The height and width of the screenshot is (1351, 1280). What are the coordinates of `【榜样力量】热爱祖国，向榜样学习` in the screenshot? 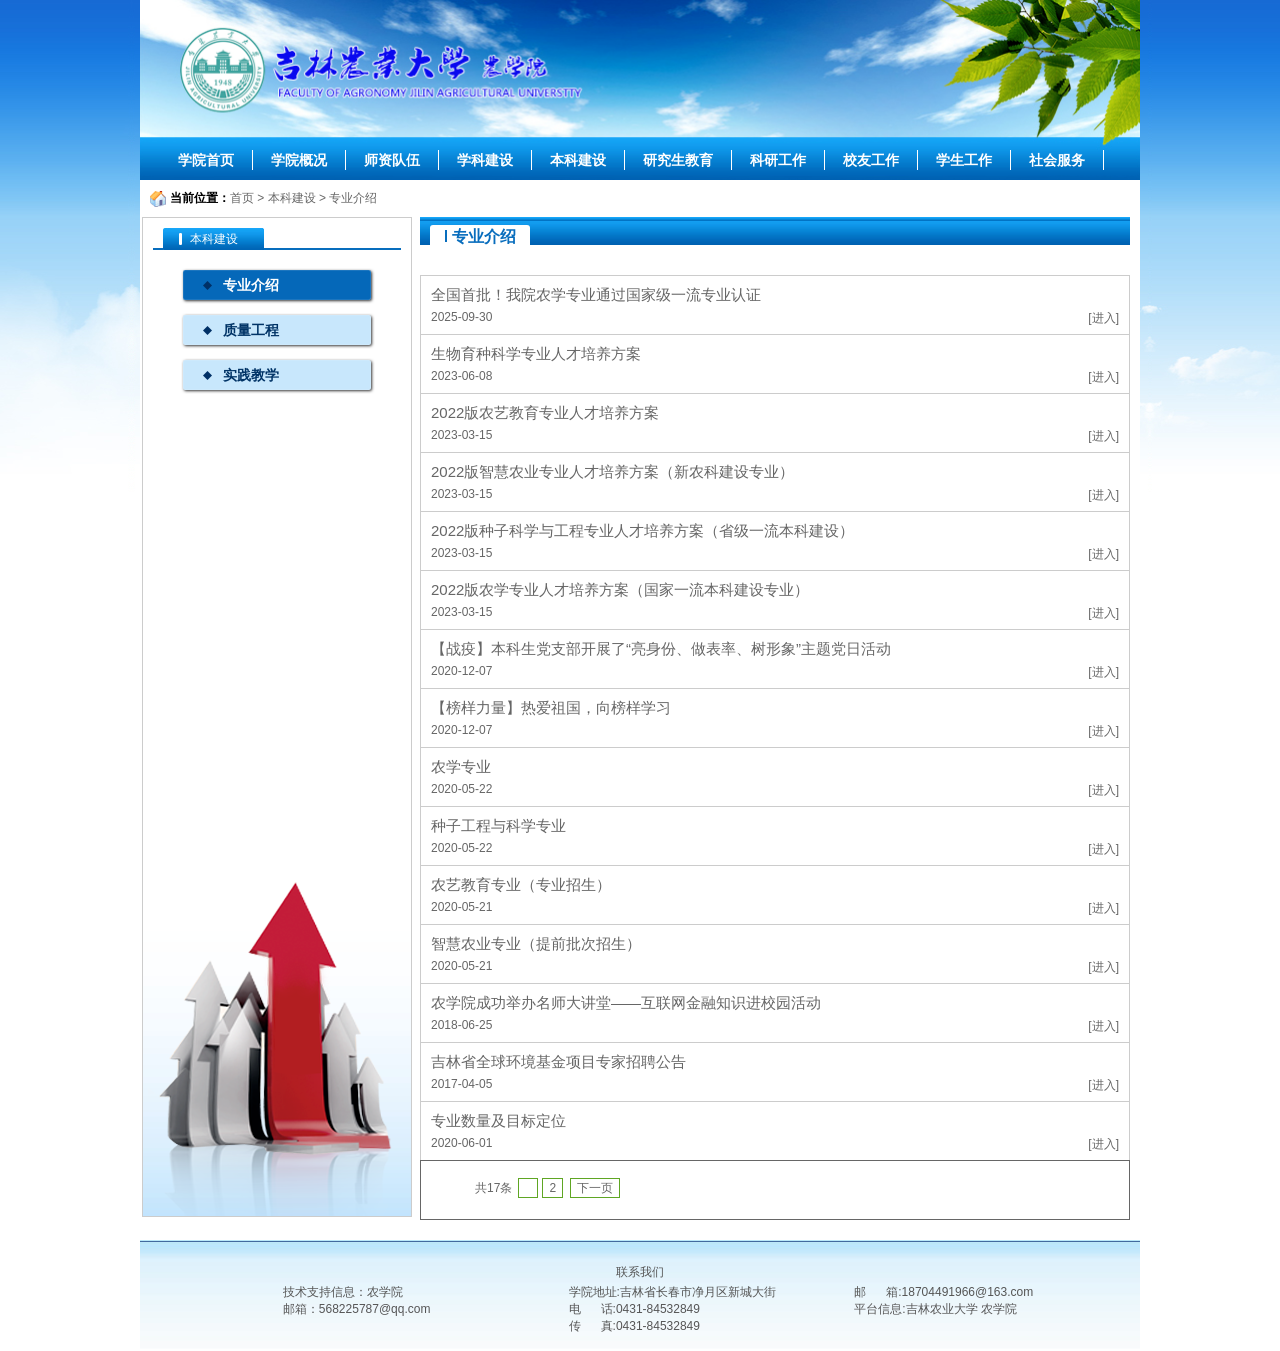 It's located at (551, 707).